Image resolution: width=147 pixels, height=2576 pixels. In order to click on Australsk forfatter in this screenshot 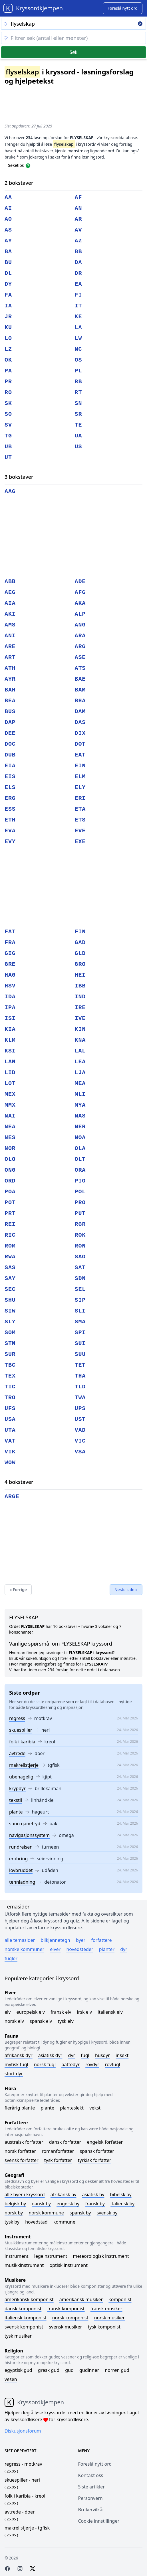, I will do `click(24, 2142)`.